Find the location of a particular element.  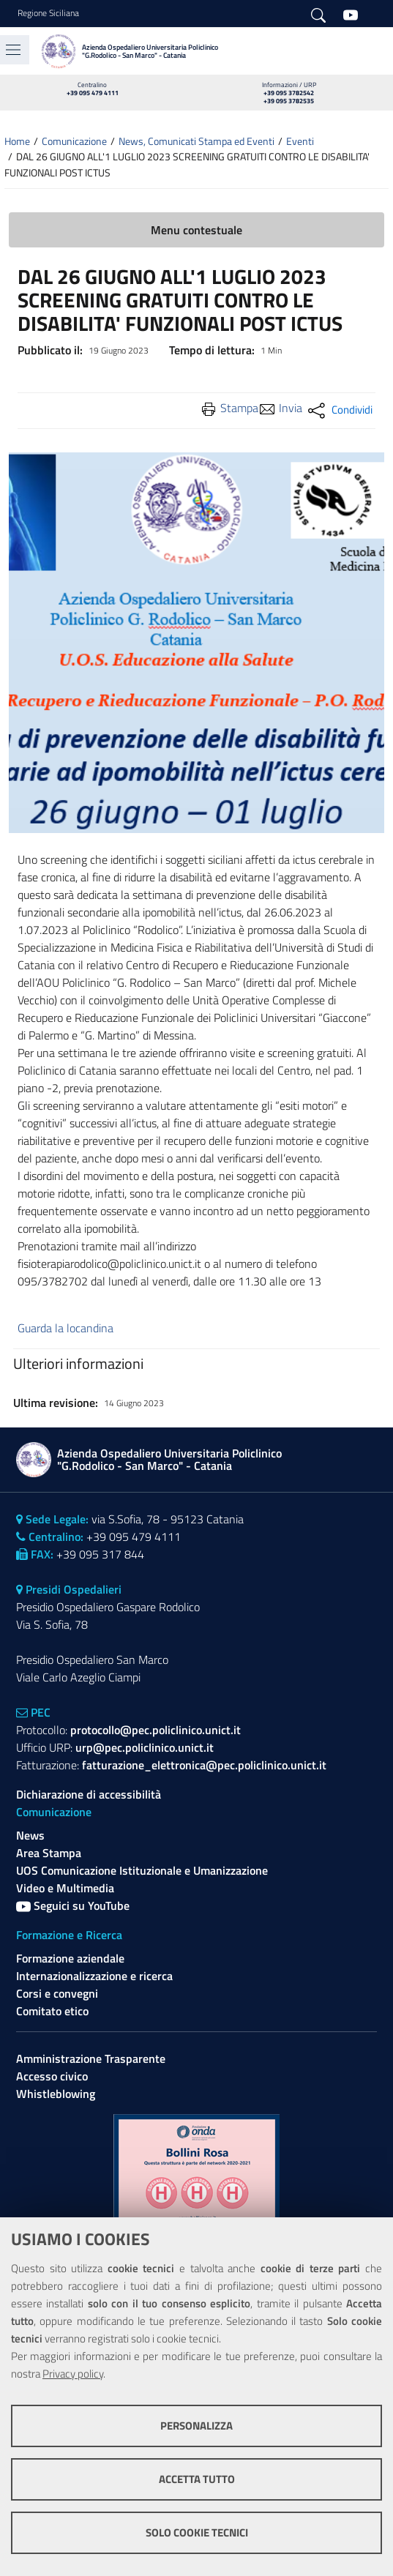

fatturazione_elettronica@pec.policlinico.unict.it is located at coordinates (204, 1765).